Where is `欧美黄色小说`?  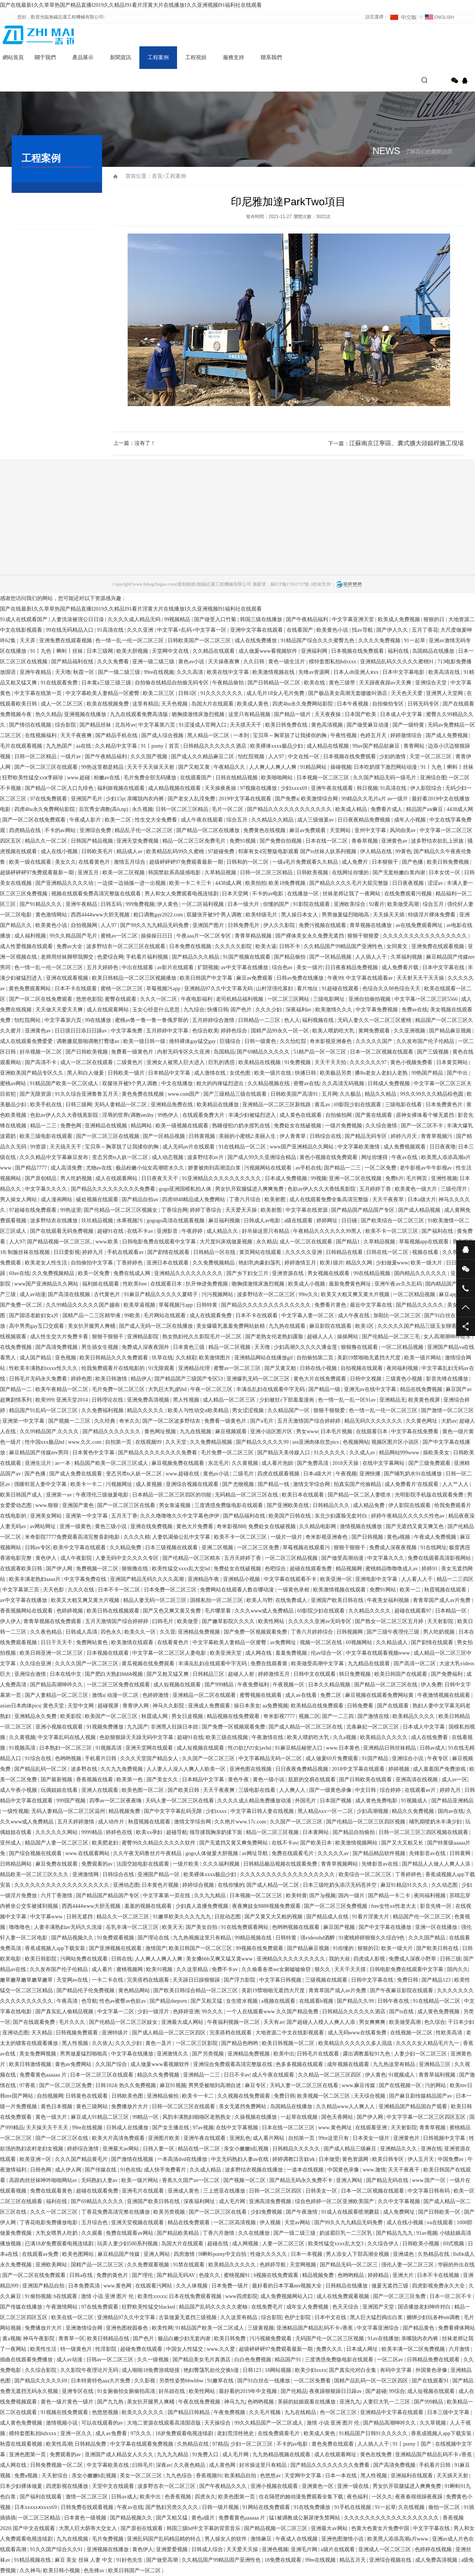 欧美黄色小说 is located at coordinates (333, 630).